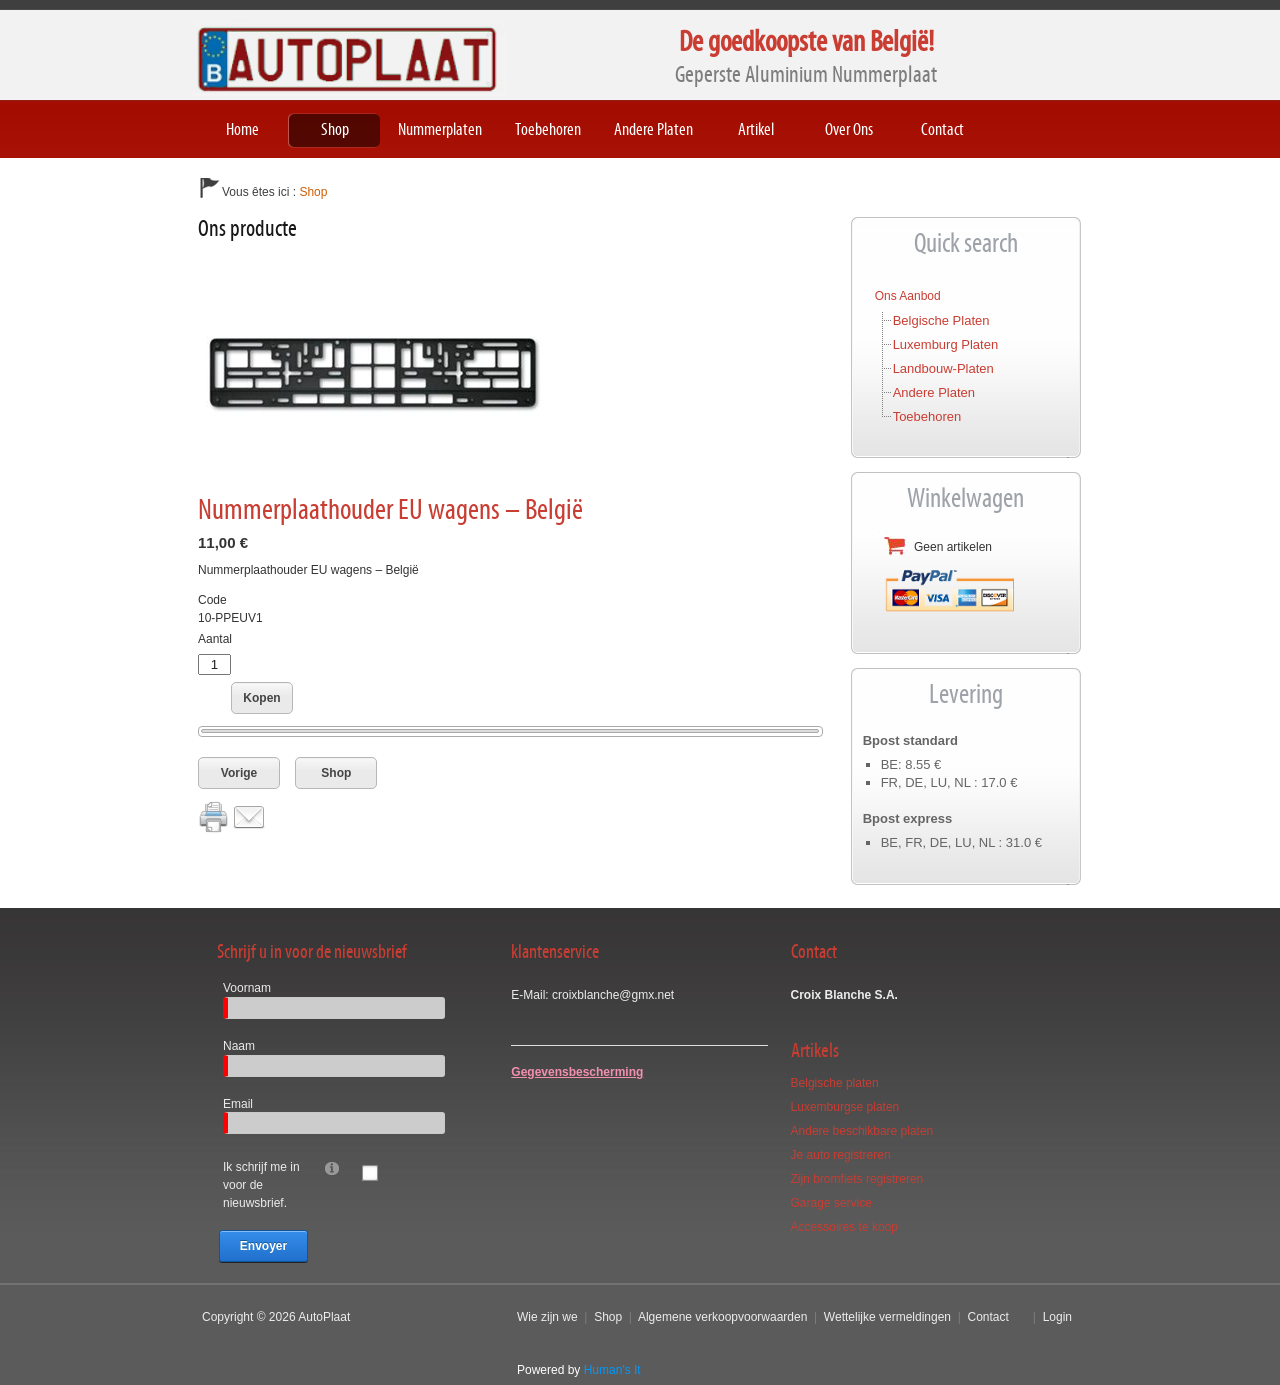 This screenshot has height=1385, width=1280. I want to click on [Help], so click(332, 1167).